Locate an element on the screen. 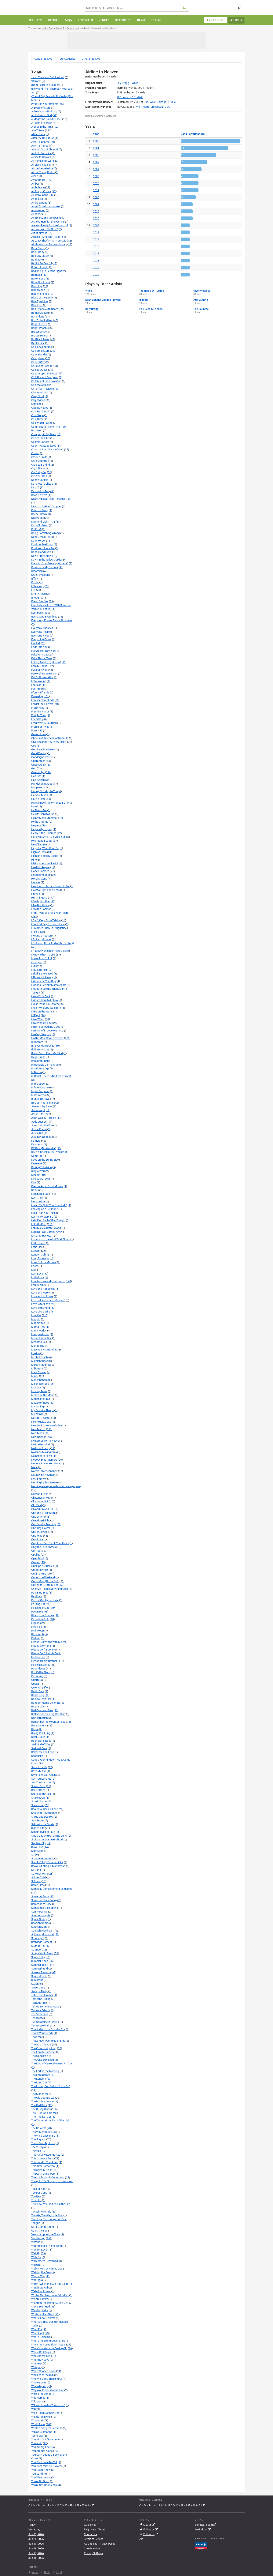  You Don't Love Me Yet is located at coordinates (44, 2462).